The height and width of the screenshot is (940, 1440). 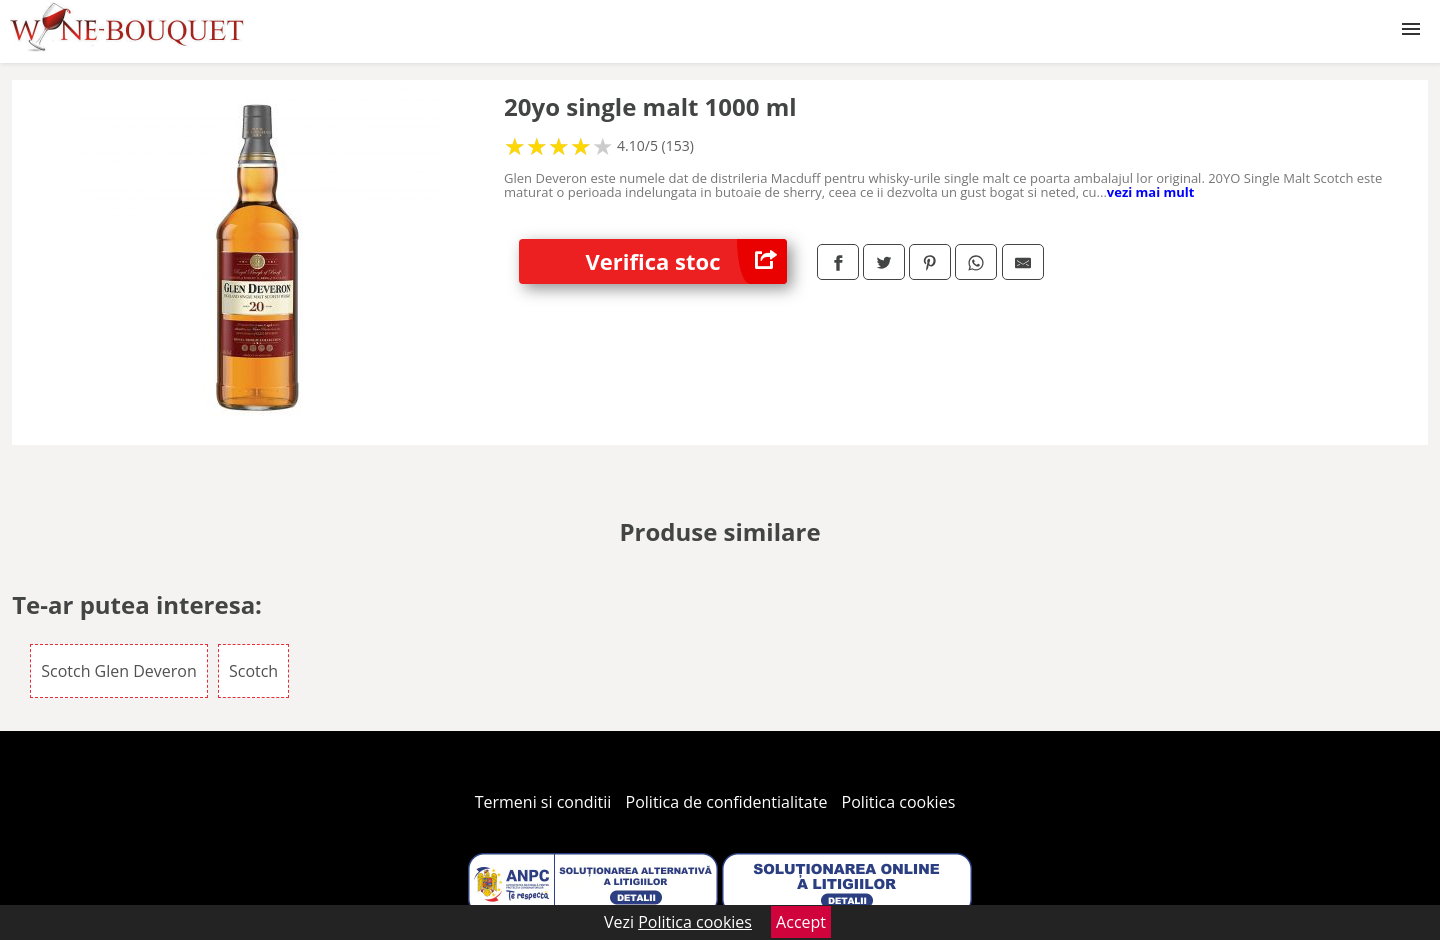 What do you see at coordinates (1151, 192) in the screenshot?
I see `vezi mai mult` at bounding box center [1151, 192].